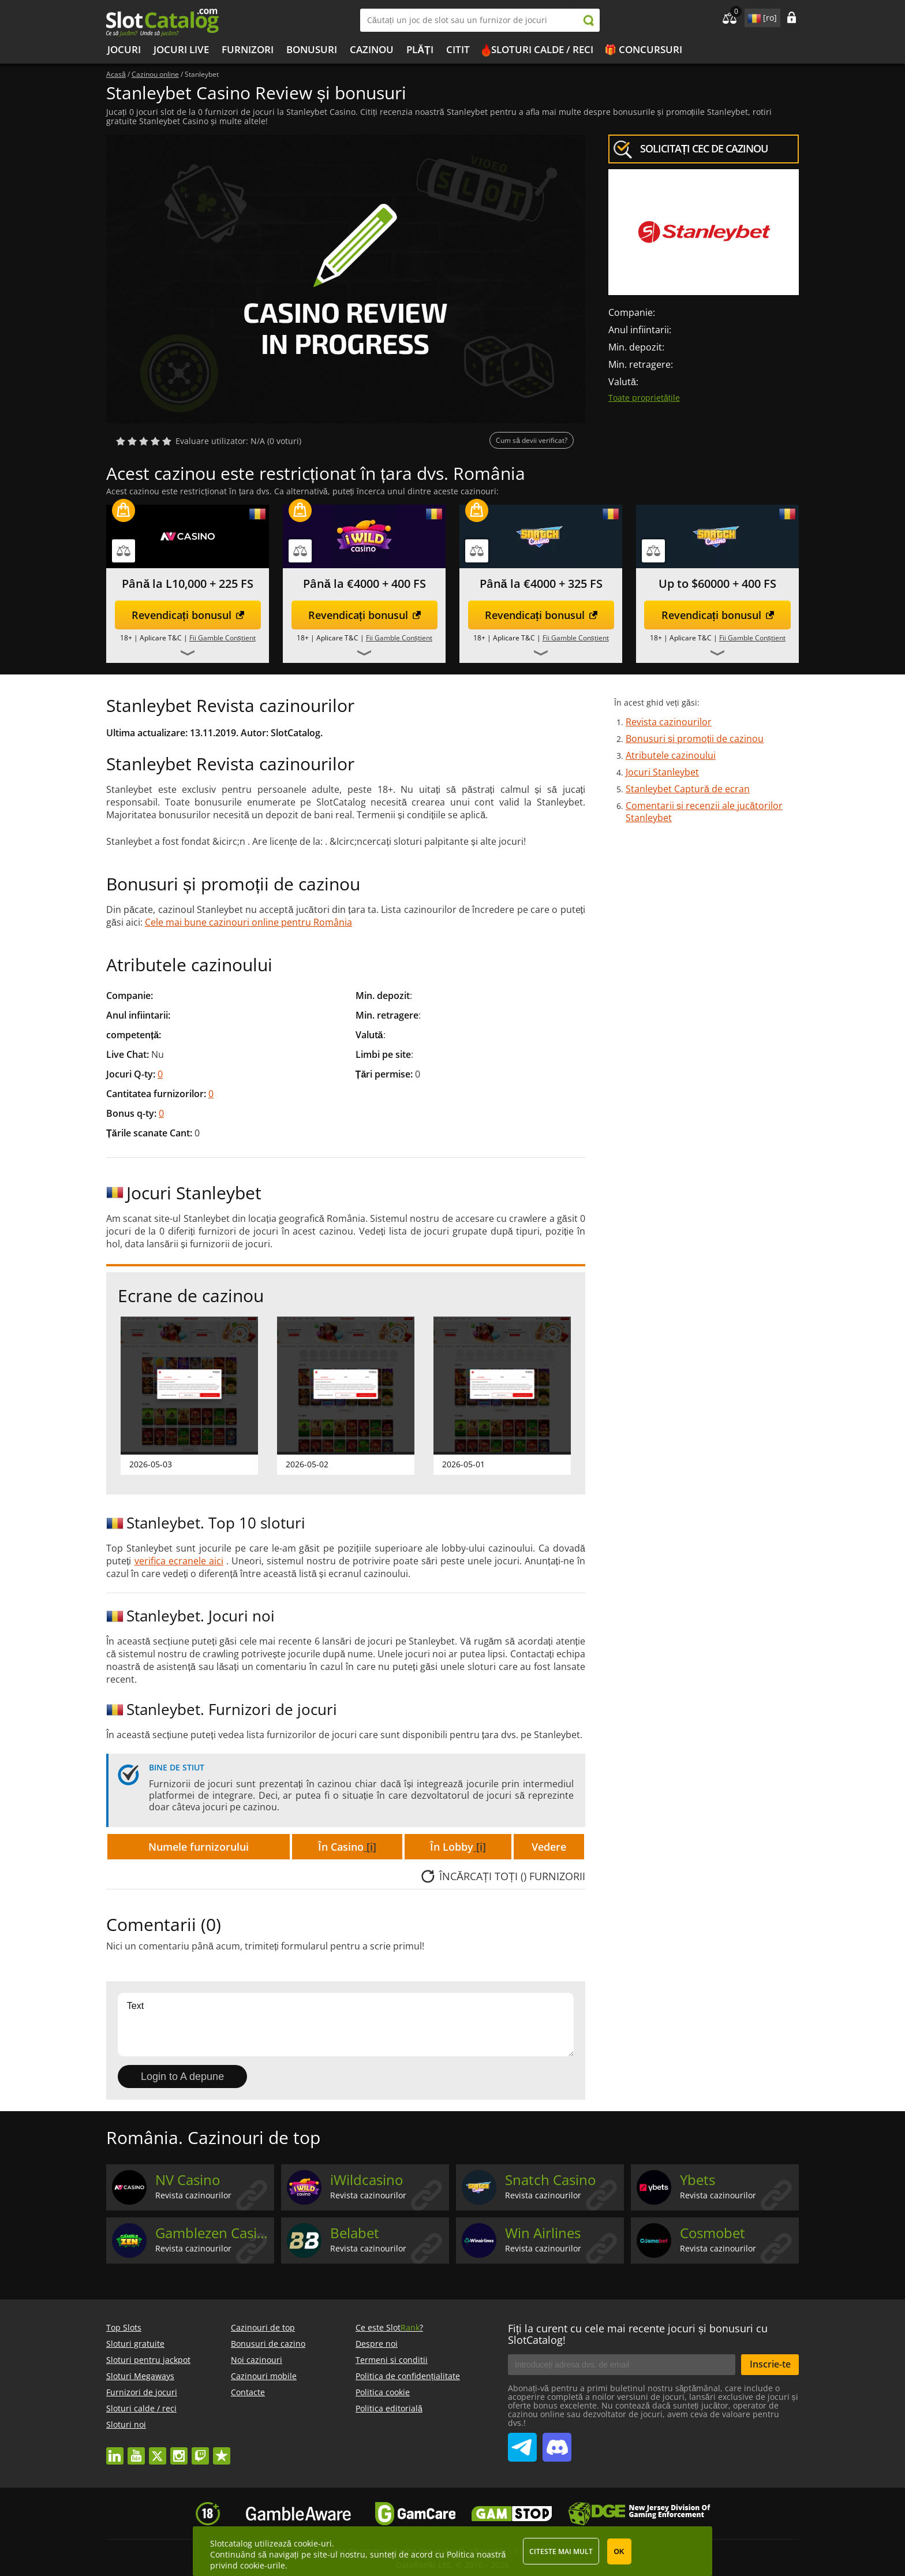 This screenshot has height=2576, width=905. What do you see at coordinates (221, 2450) in the screenshot?
I see `trustpilot` at bounding box center [221, 2450].